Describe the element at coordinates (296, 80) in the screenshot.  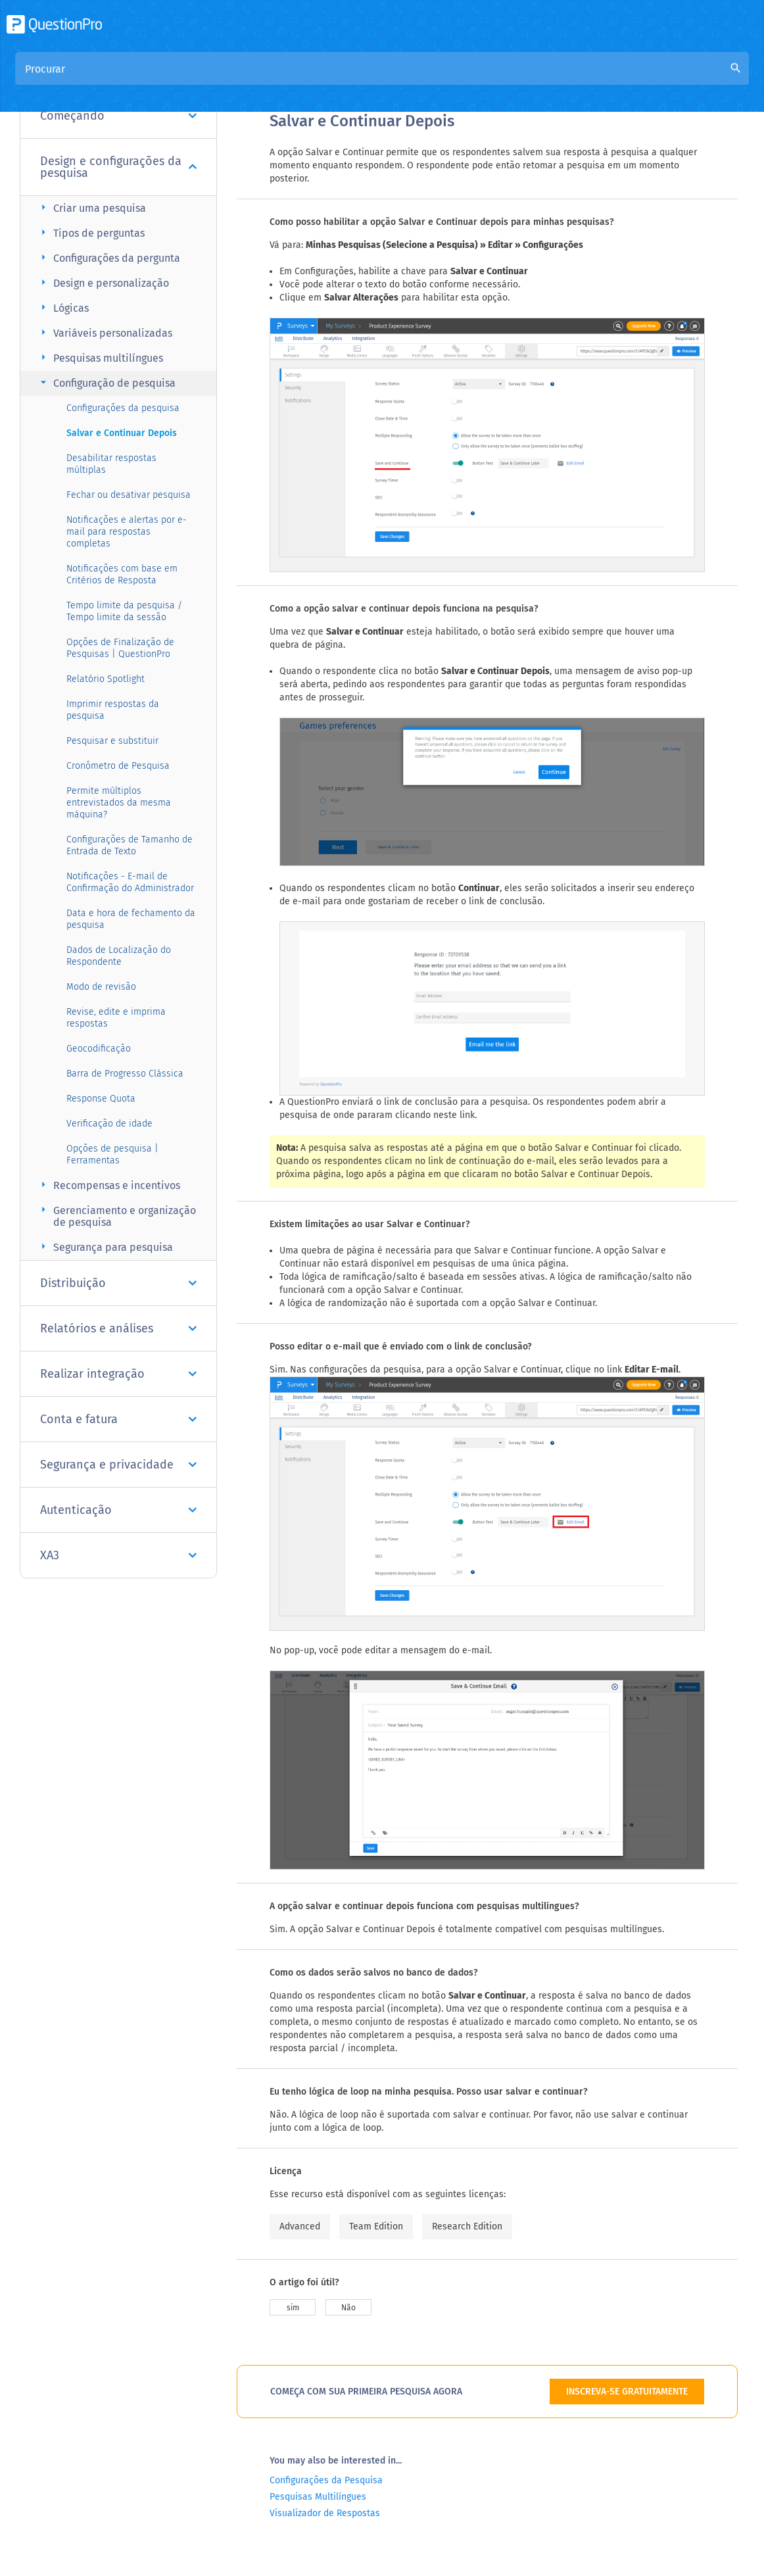
I see `Visão geral` at that location.